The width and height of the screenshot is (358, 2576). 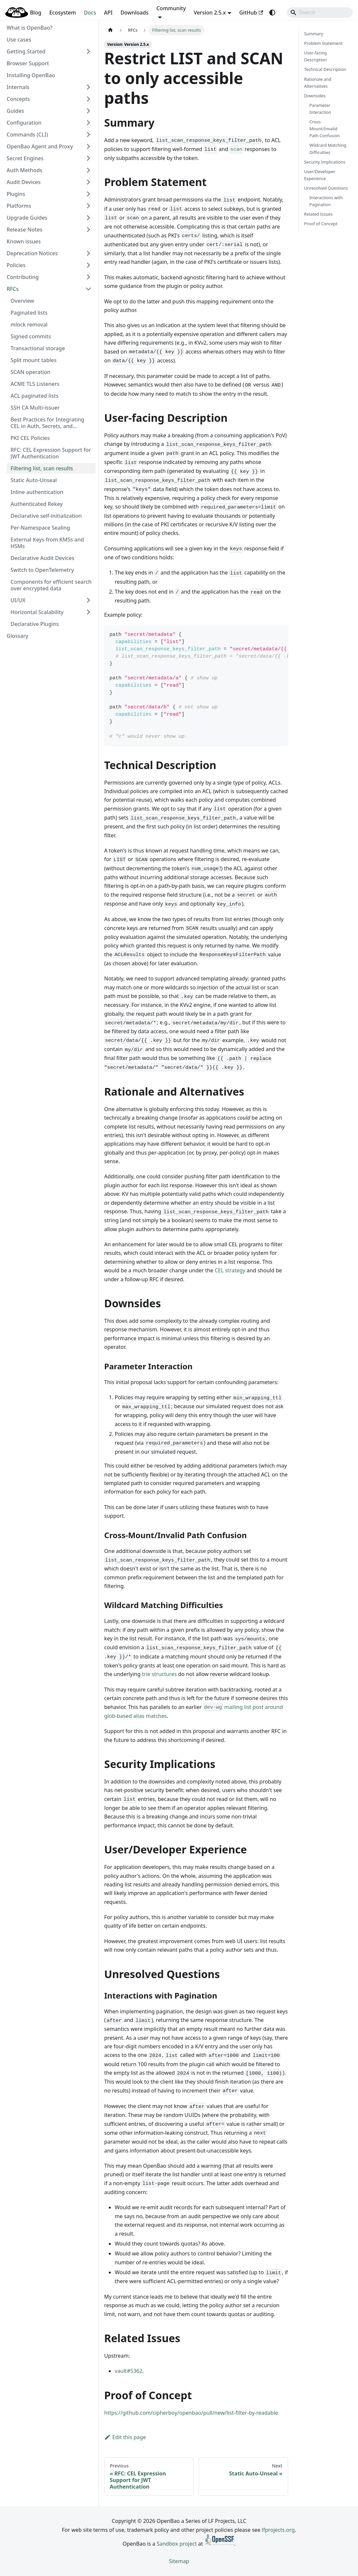 I want to click on Cross-Mount/Invalid Path Confusion, so click(x=325, y=129).